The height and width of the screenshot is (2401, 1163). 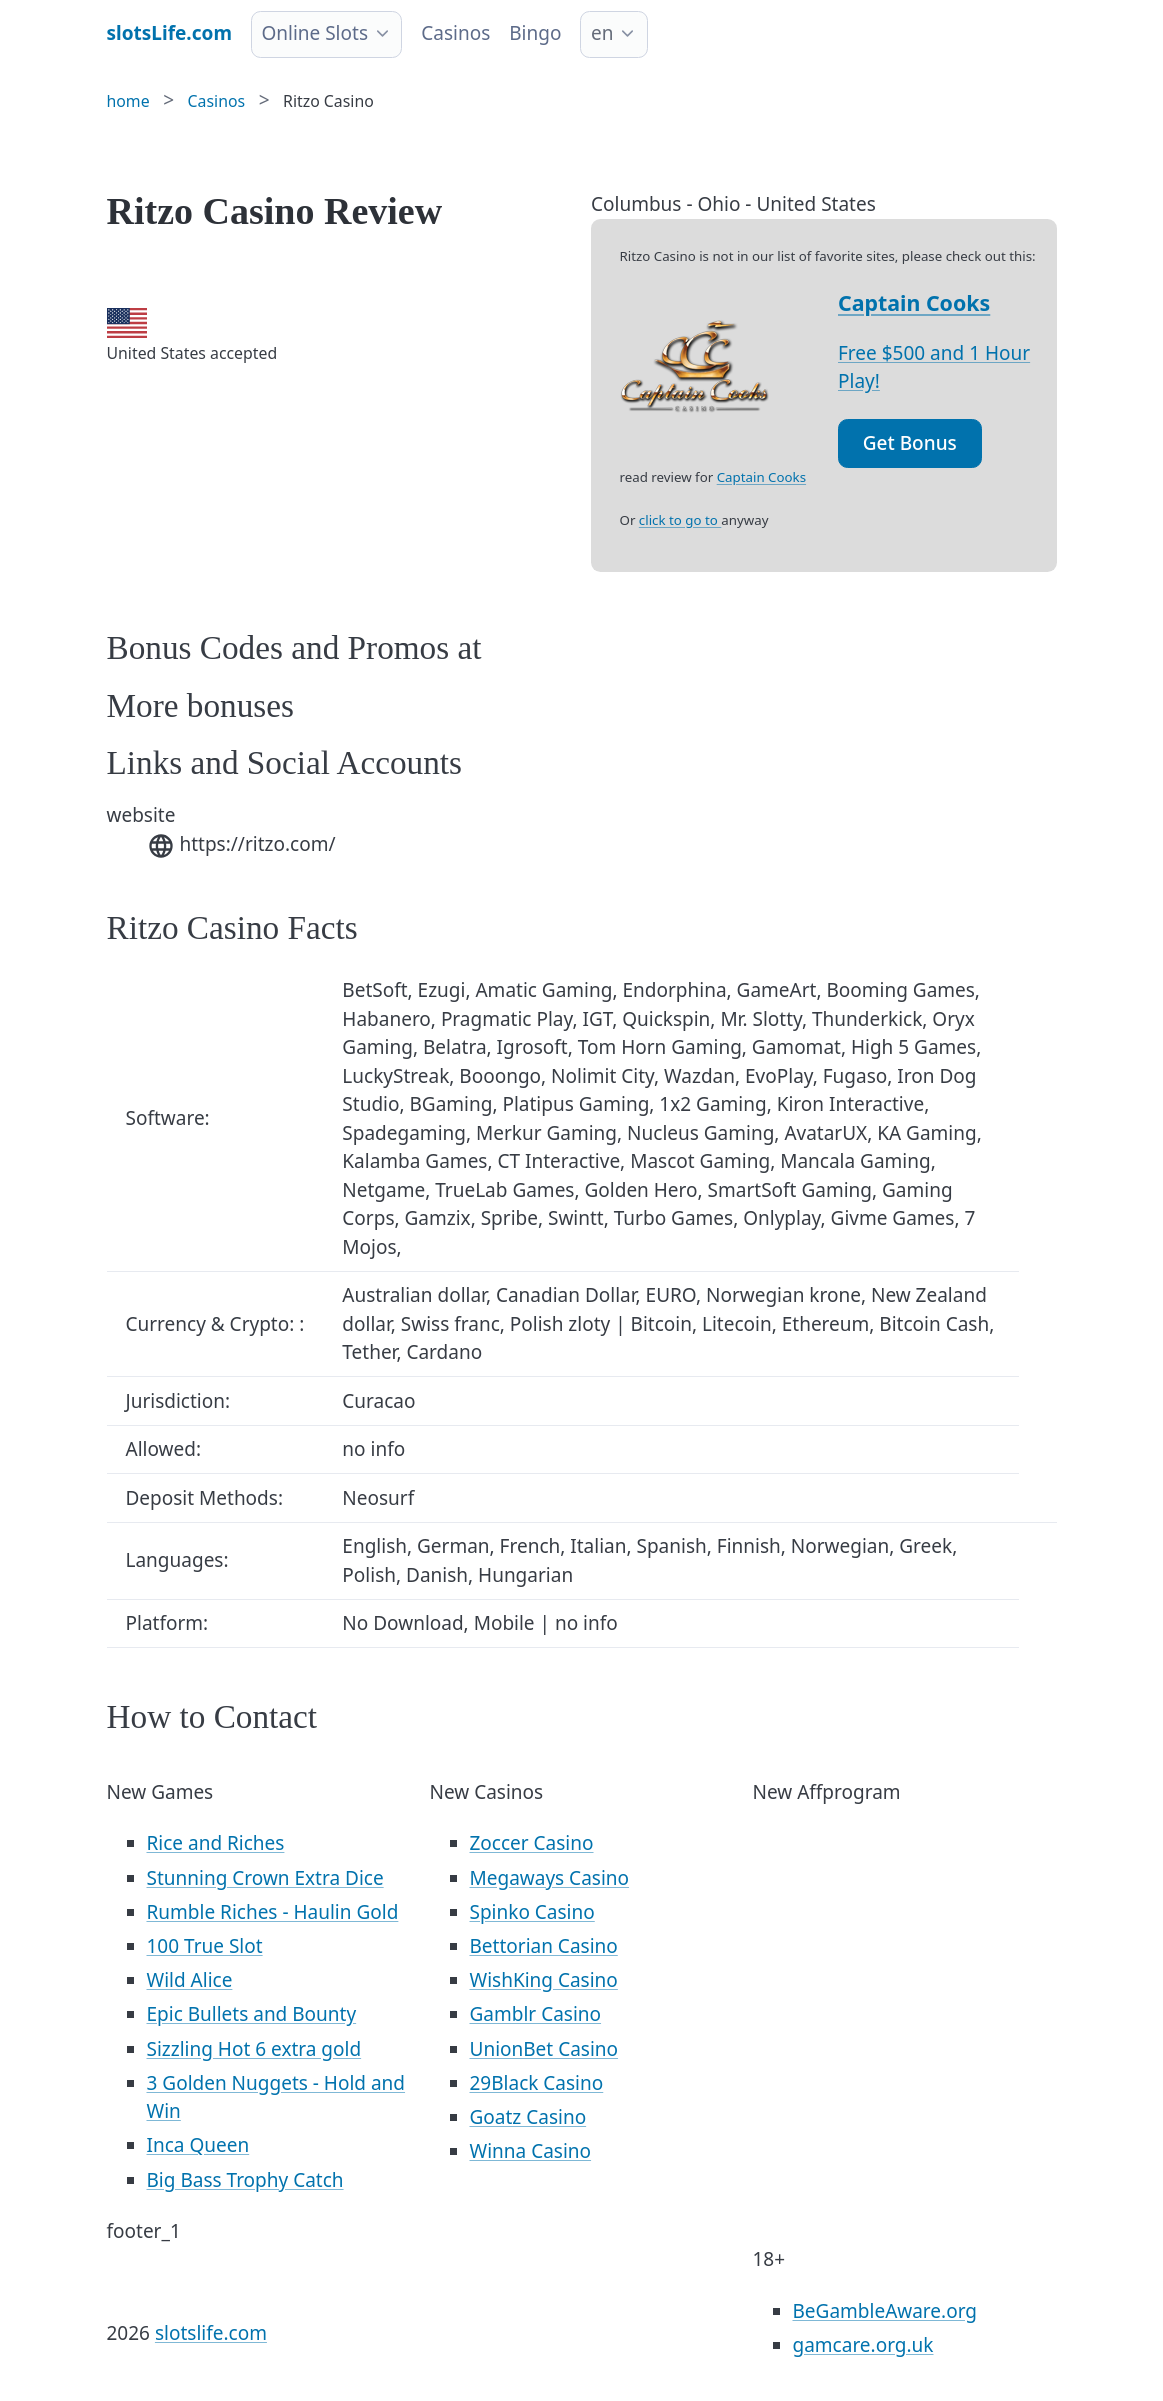 I want to click on Epic Bullets and Bounty, so click(x=252, y=2014).